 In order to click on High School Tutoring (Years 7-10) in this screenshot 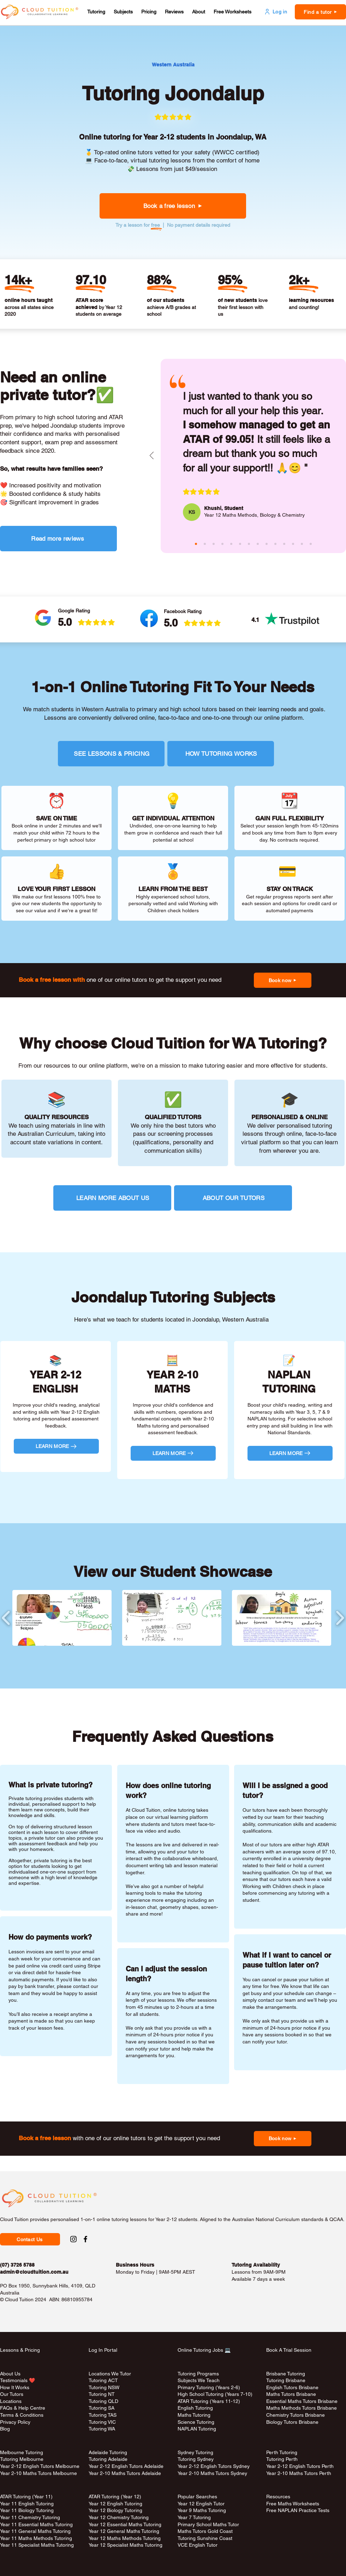, I will do `click(215, 2394)`.